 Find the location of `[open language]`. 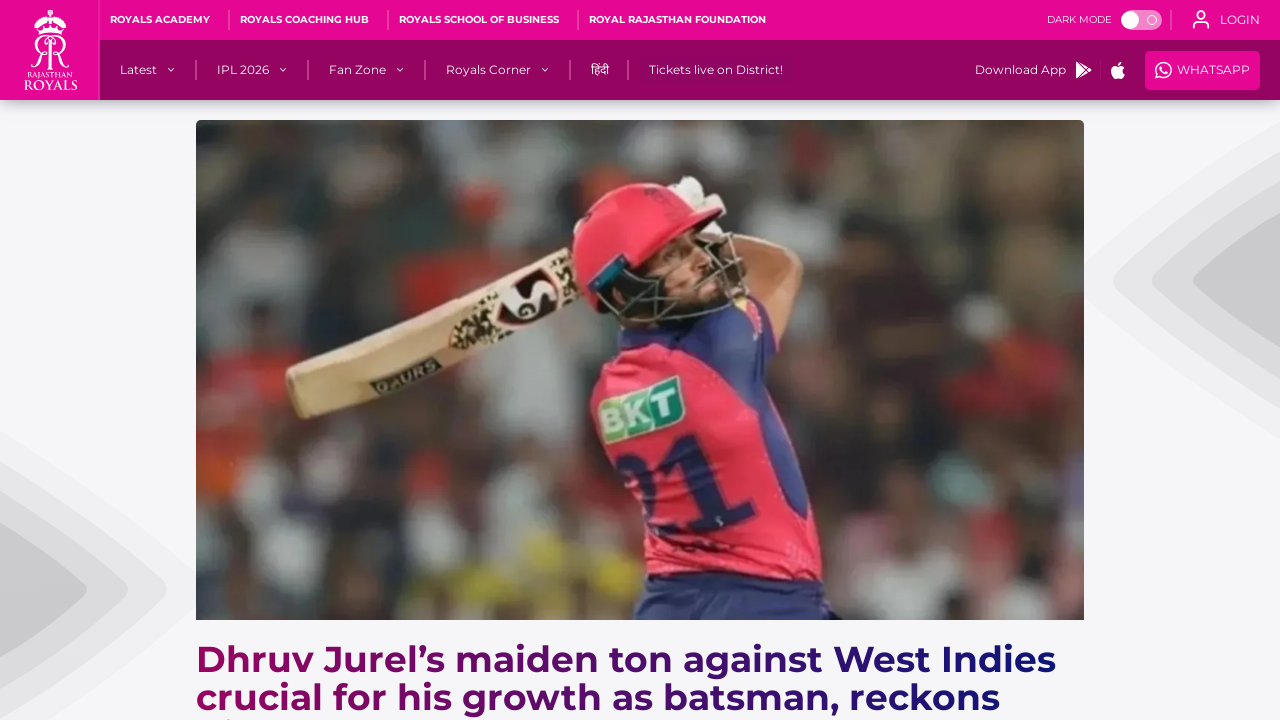

[open language] is located at coordinates (1226, 20).